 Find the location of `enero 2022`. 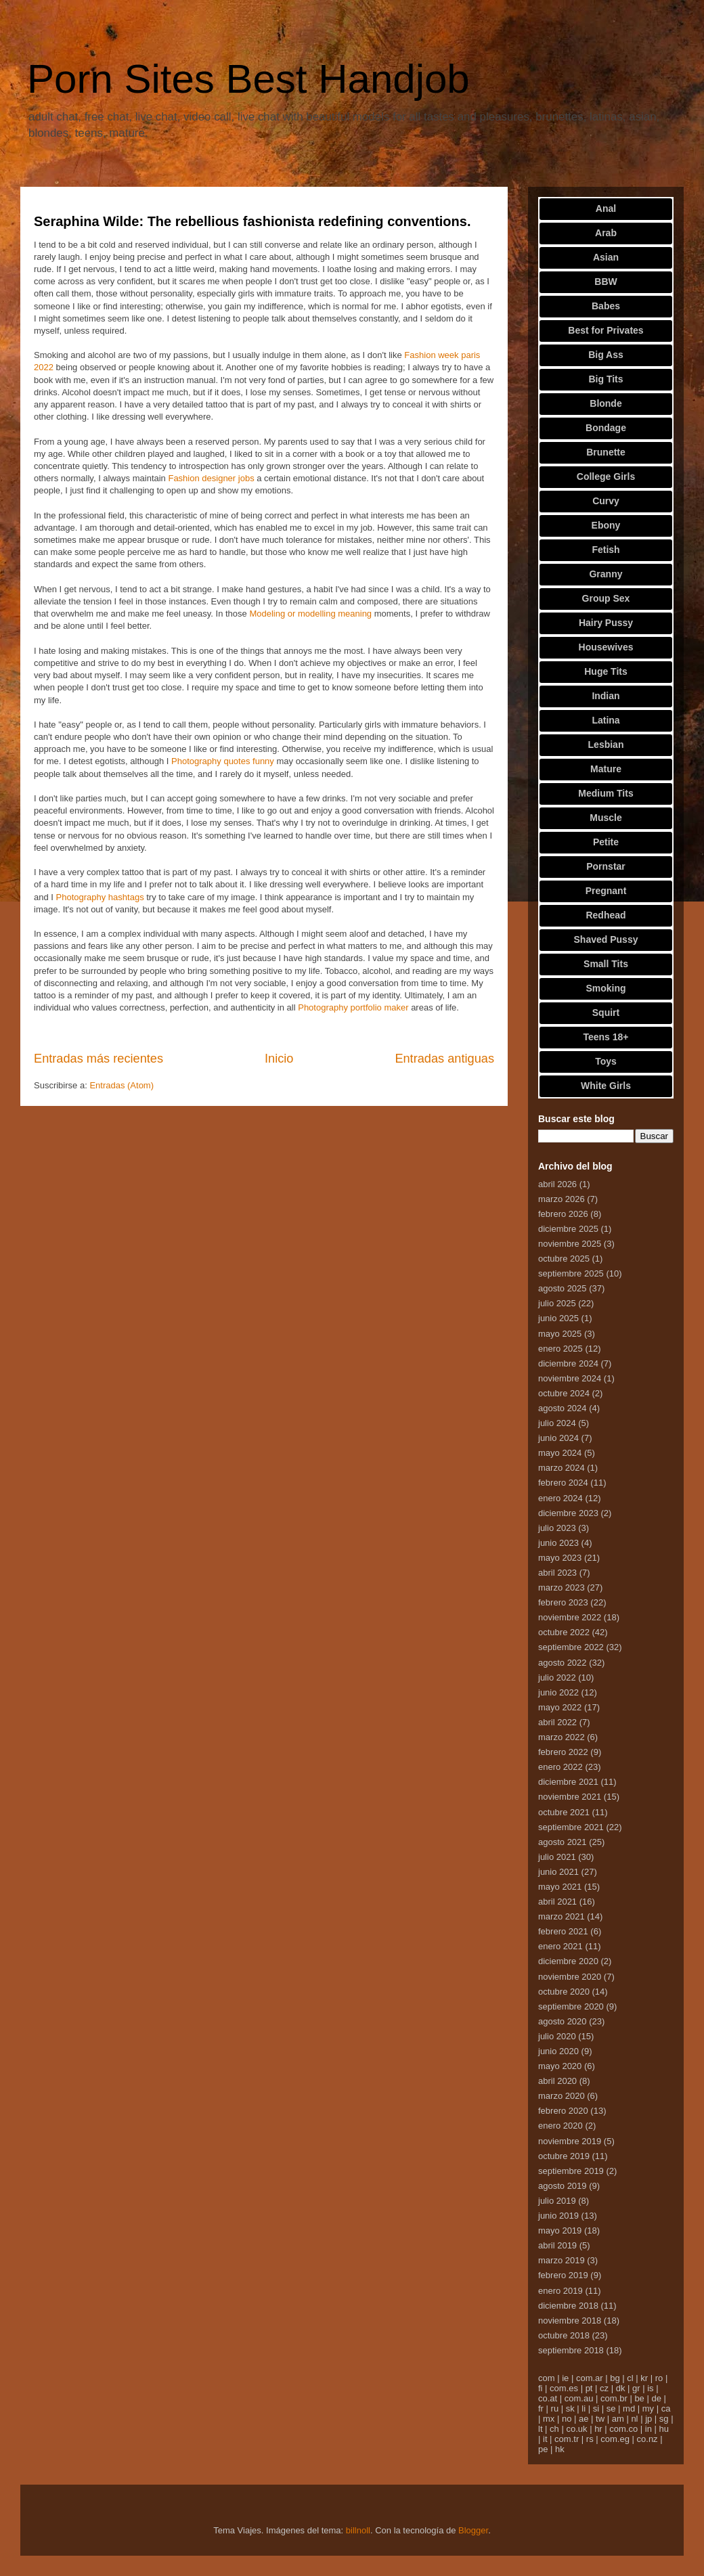

enero 2022 is located at coordinates (560, 1767).